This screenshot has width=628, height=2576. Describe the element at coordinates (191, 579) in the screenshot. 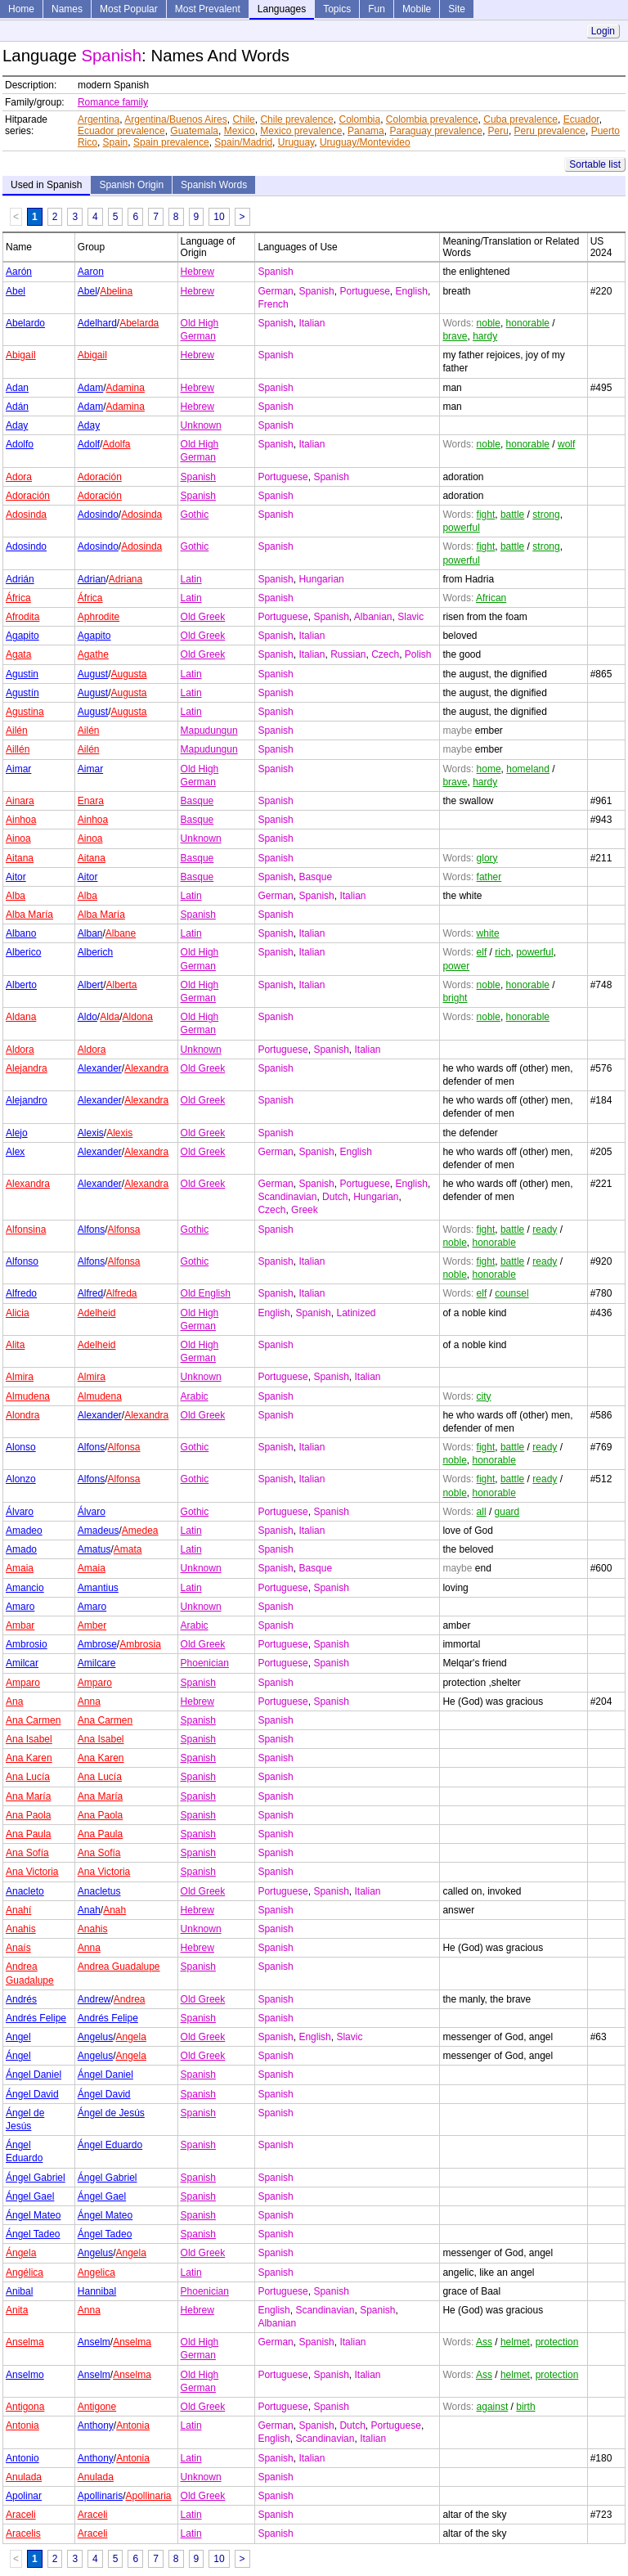

I see `Latin` at that location.